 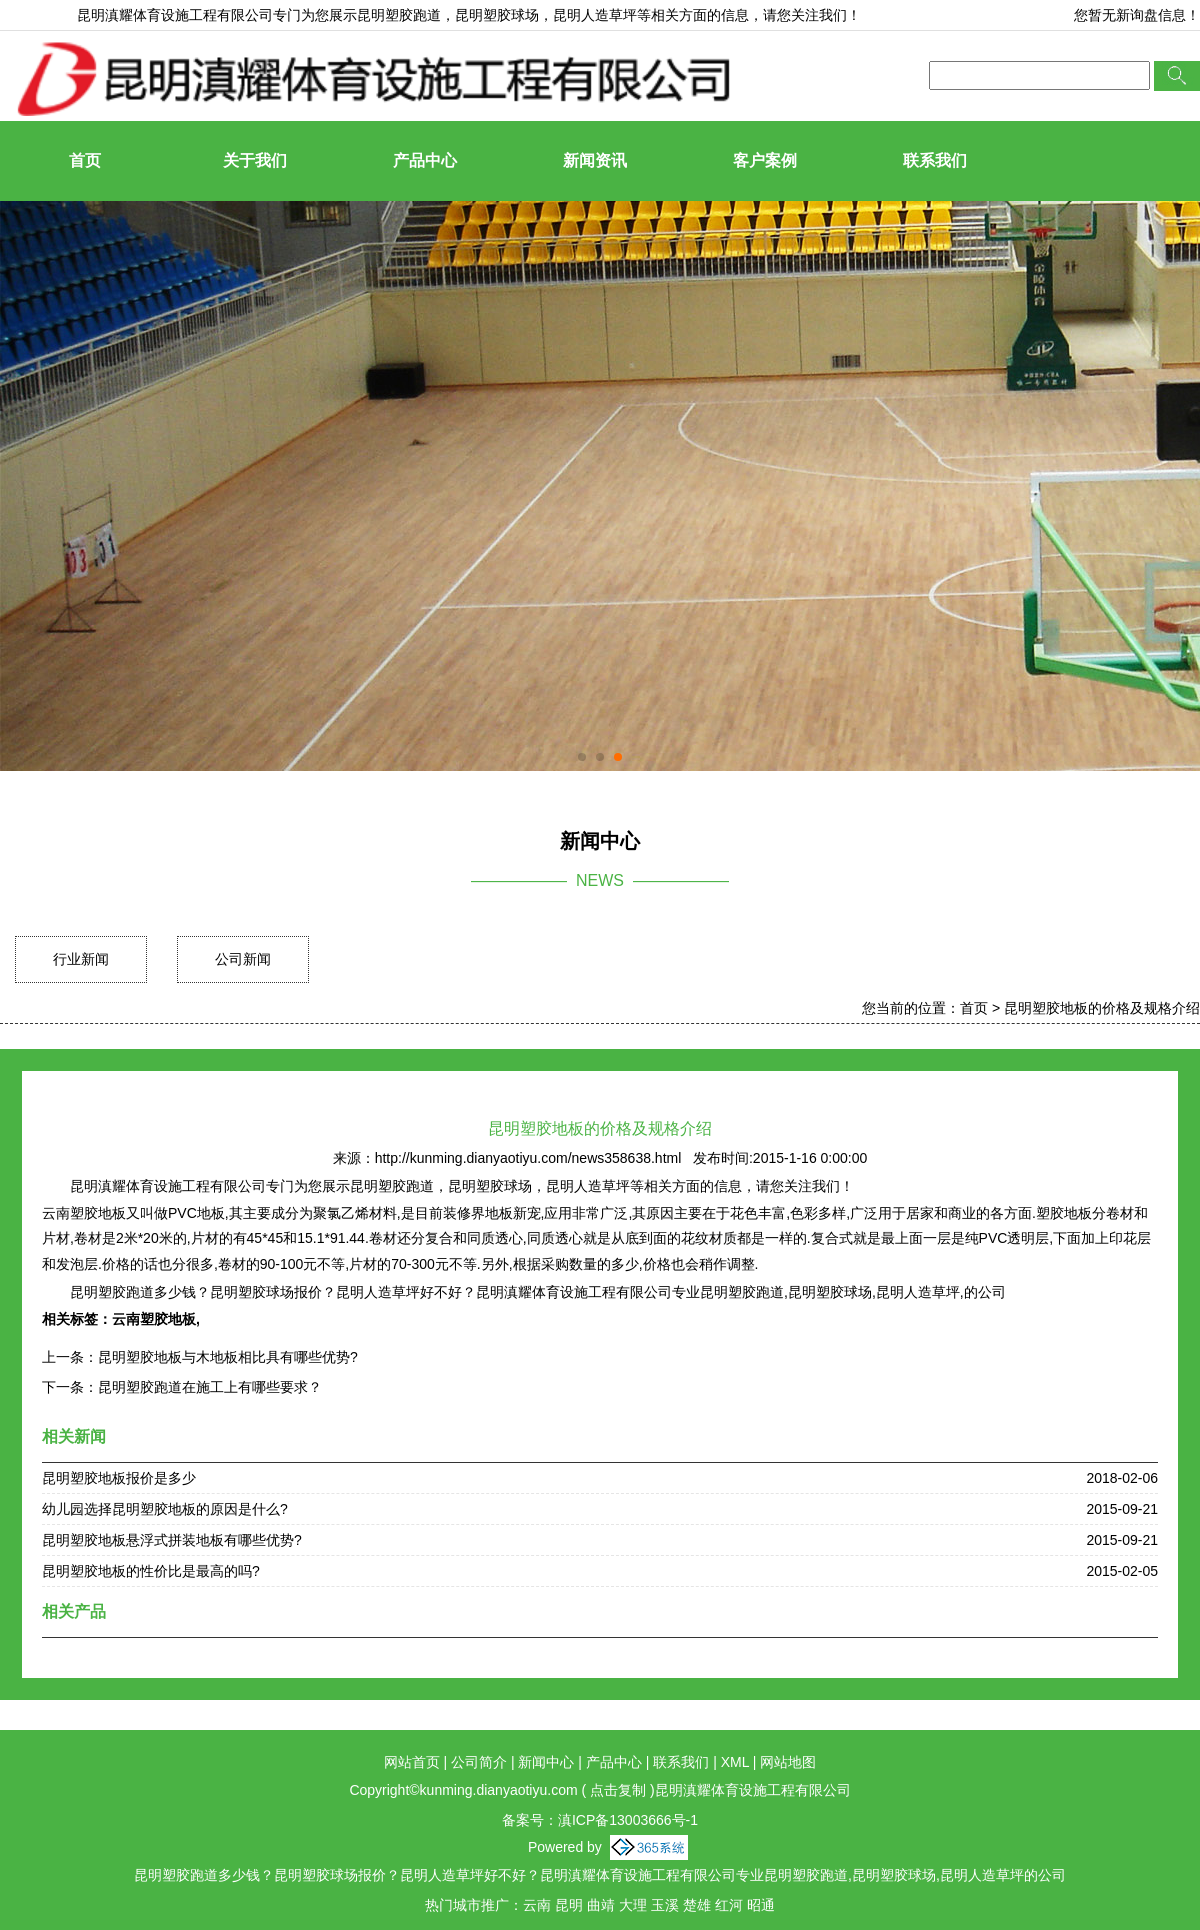 I want to click on 联系我们, so click(x=935, y=160).